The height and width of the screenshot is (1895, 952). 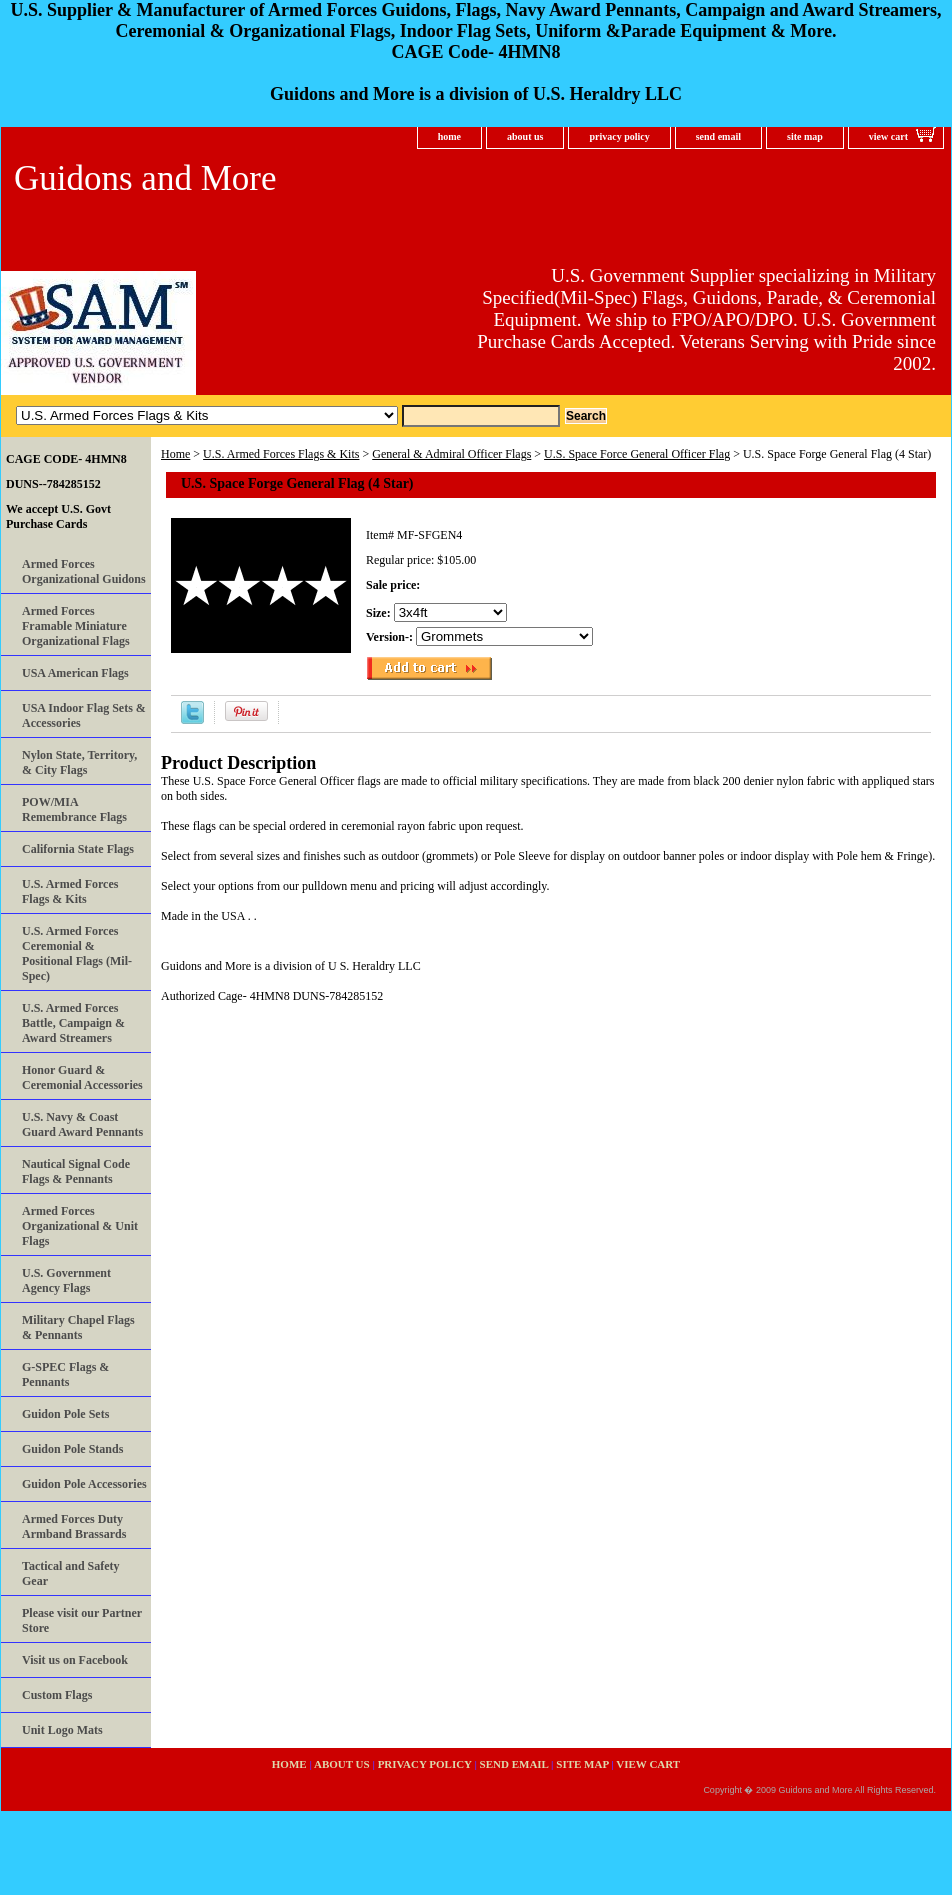 I want to click on Armed Forces Organizational Guidons, so click(x=84, y=571).